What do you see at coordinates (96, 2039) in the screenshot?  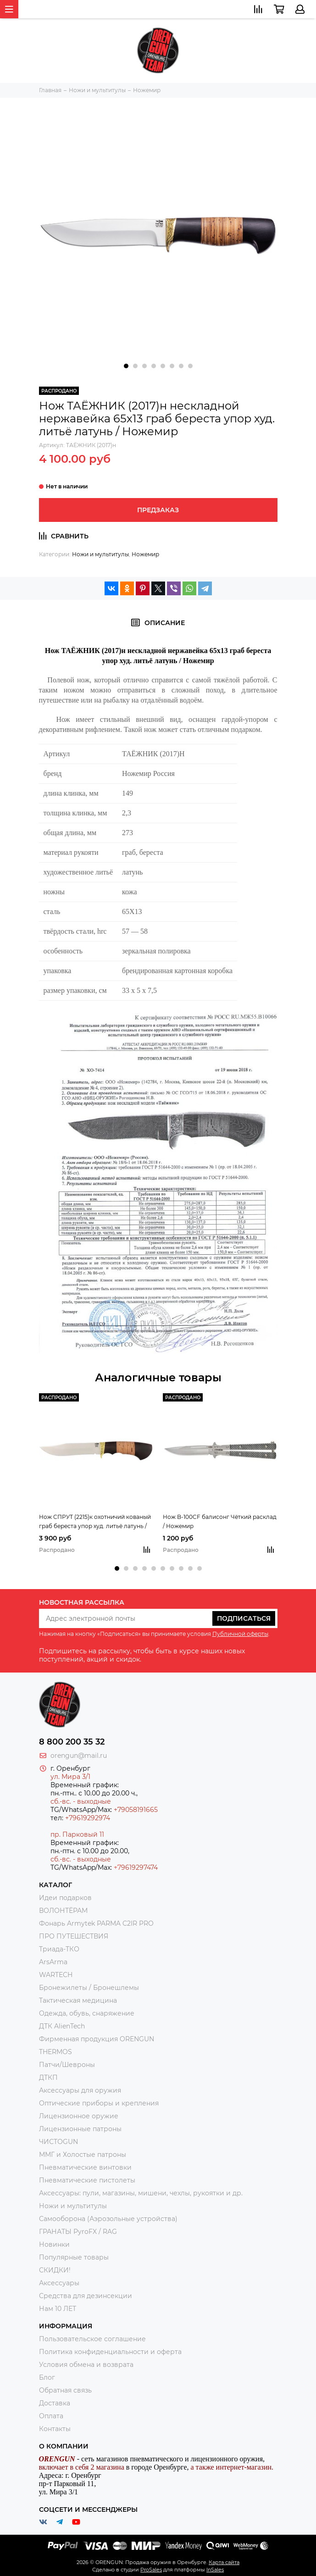 I see `Фирменная продукция ORENGUN` at bounding box center [96, 2039].